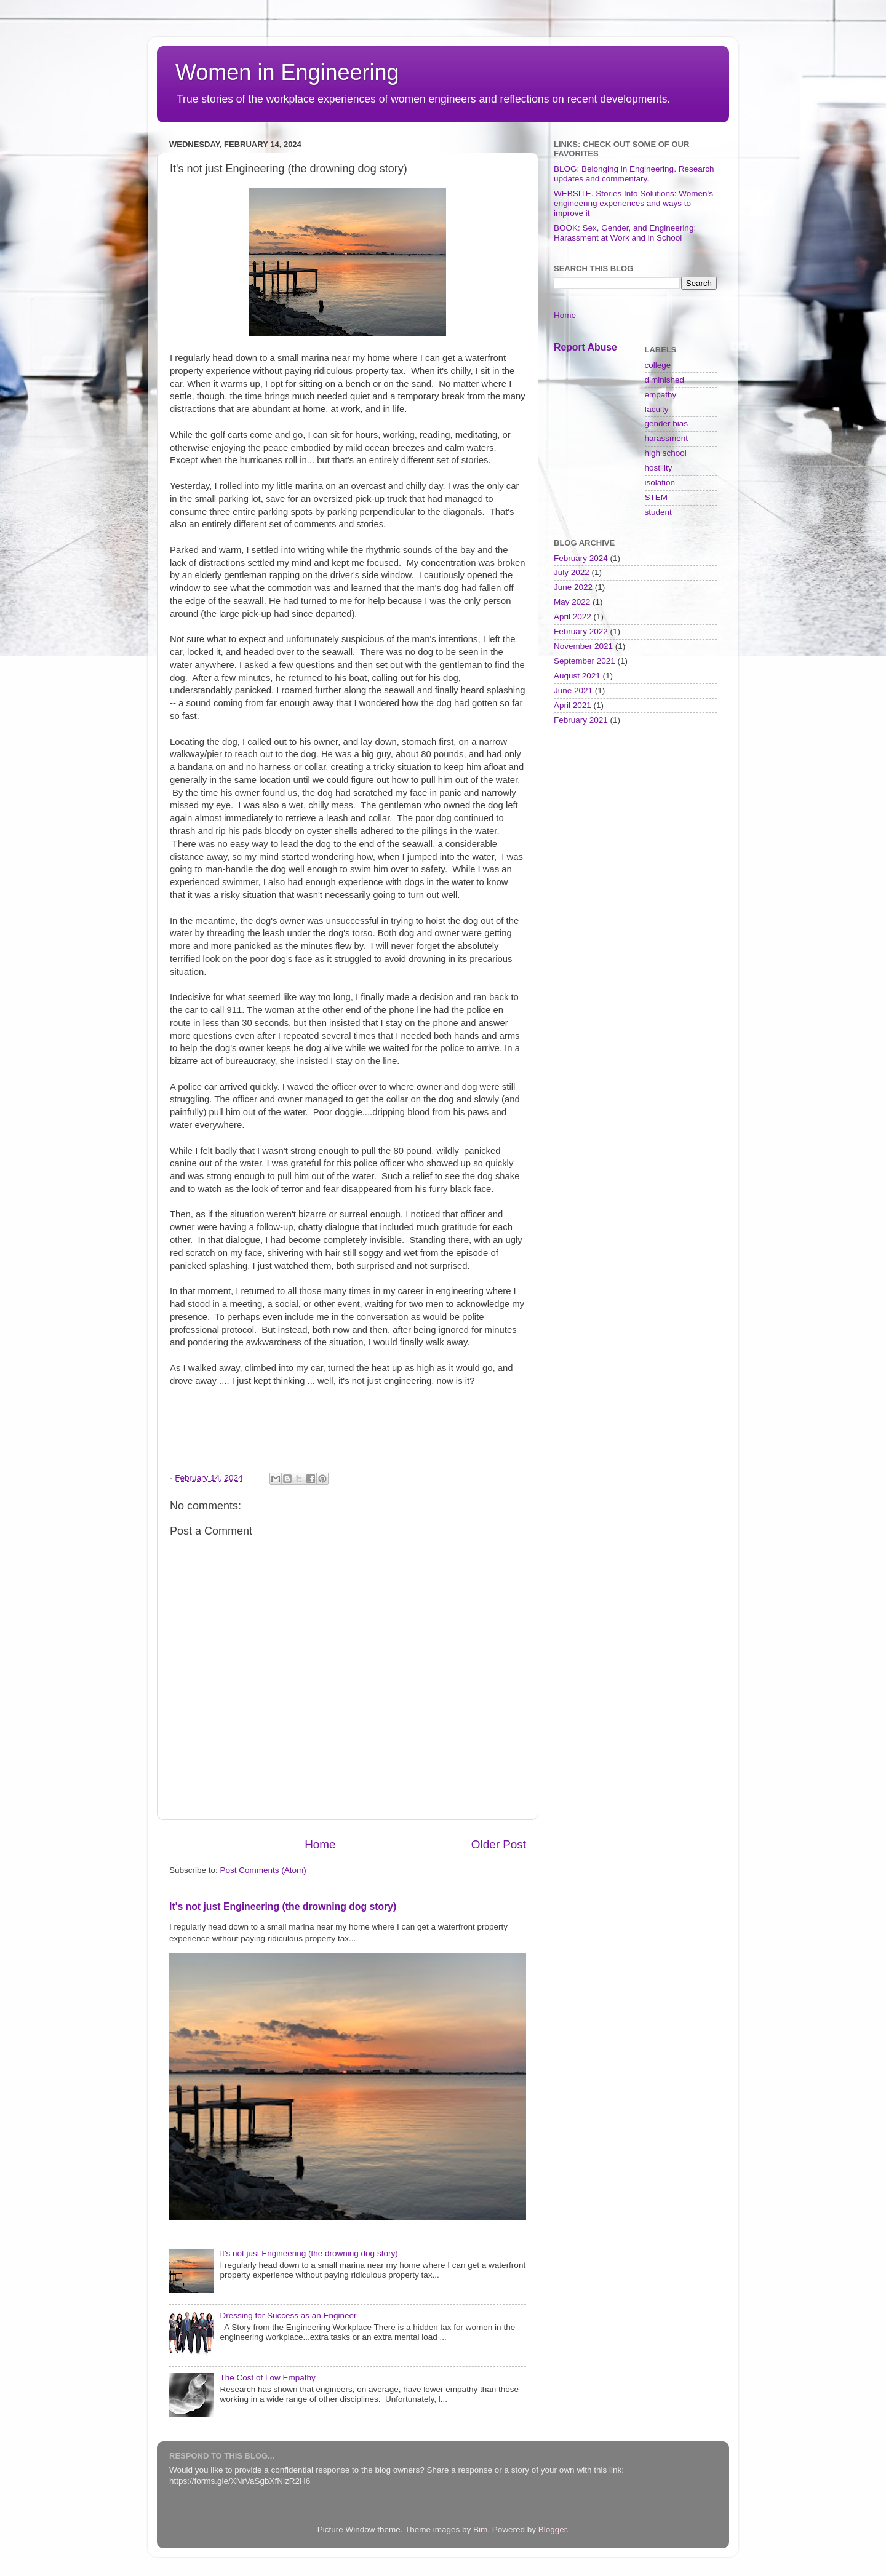 This screenshot has width=886, height=2576. What do you see at coordinates (656, 497) in the screenshot?
I see `STEM` at bounding box center [656, 497].